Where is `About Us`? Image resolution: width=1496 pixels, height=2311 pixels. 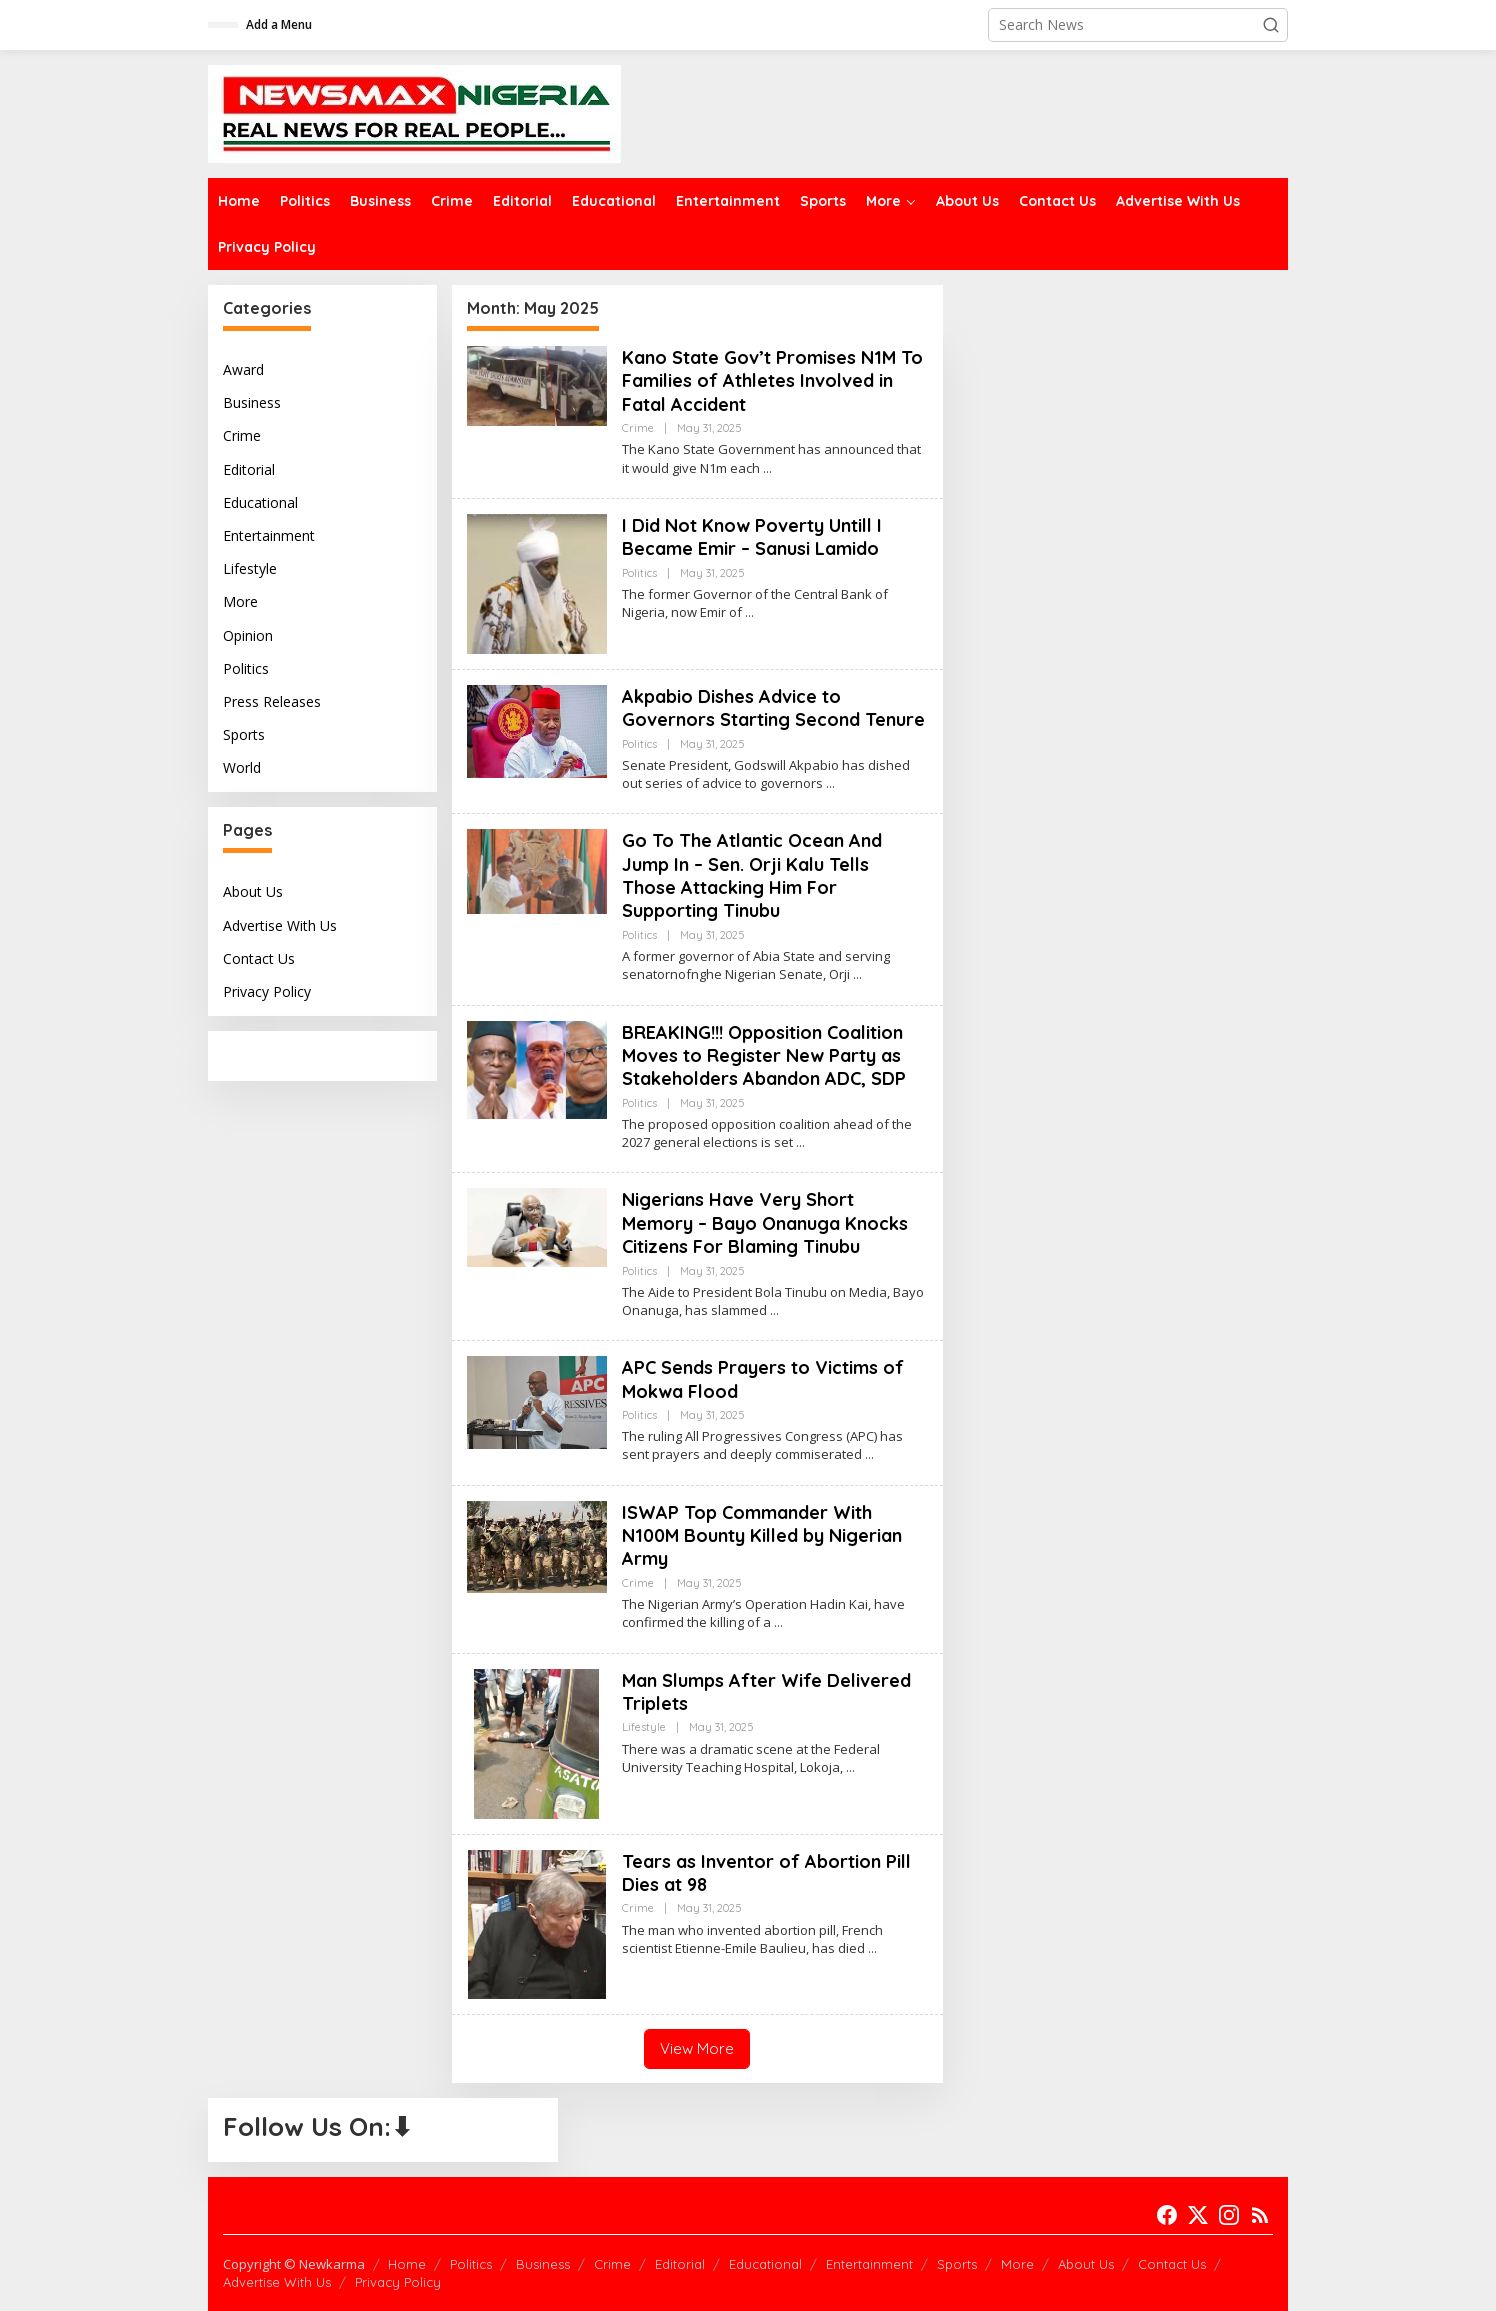 About Us is located at coordinates (253, 891).